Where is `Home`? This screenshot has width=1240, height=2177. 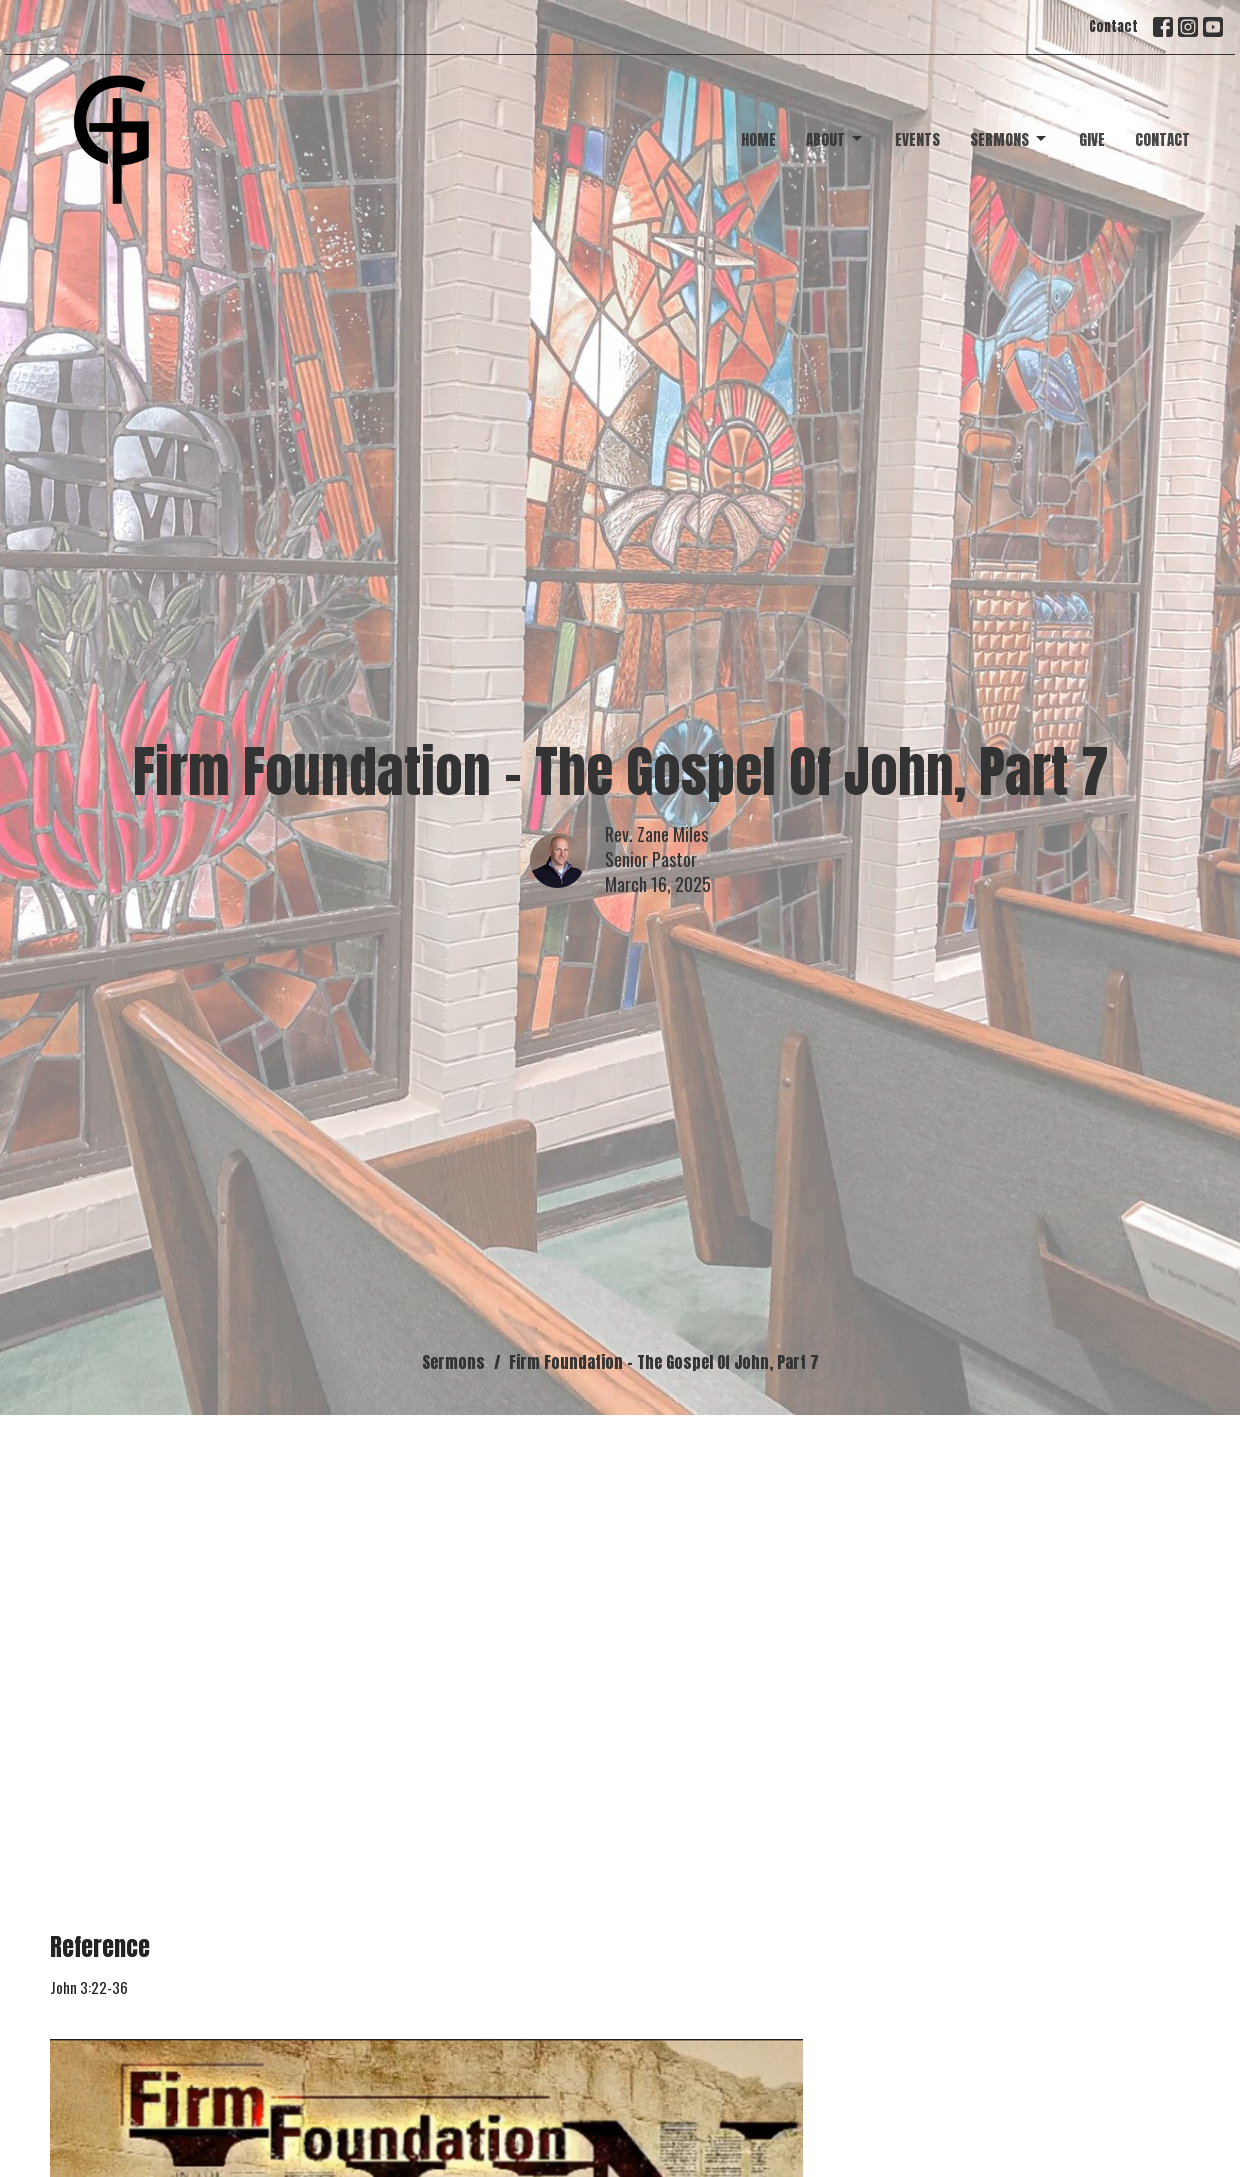
Home is located at coordinates (758, 139).